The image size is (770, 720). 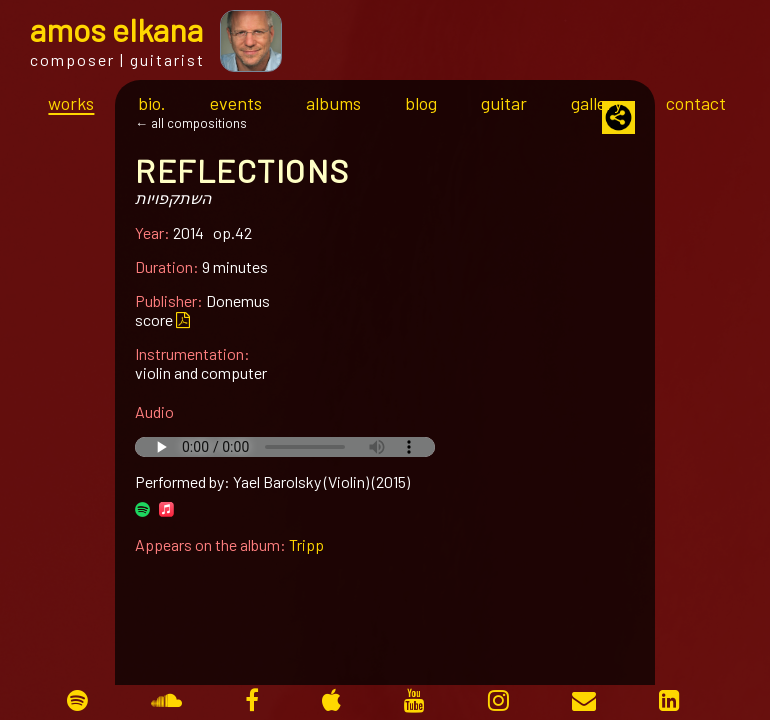 I want to click on works, so click(x=71, y=103).